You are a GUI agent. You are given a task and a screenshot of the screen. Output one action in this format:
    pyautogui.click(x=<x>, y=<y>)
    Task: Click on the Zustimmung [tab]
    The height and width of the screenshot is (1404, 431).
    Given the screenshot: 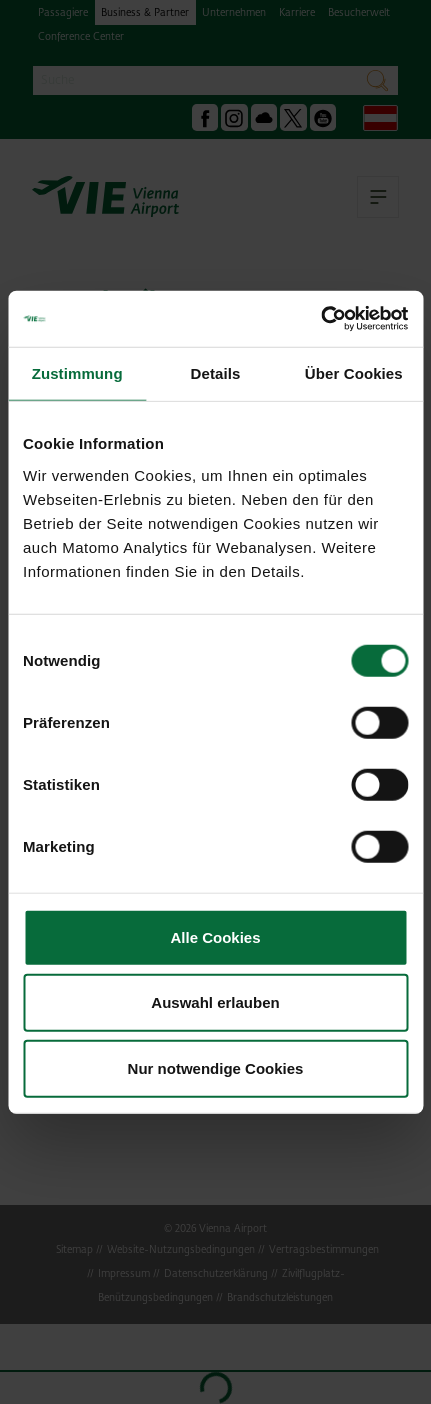 What is the action you would take?
    pyautogui.click(x=77, y=372)
    